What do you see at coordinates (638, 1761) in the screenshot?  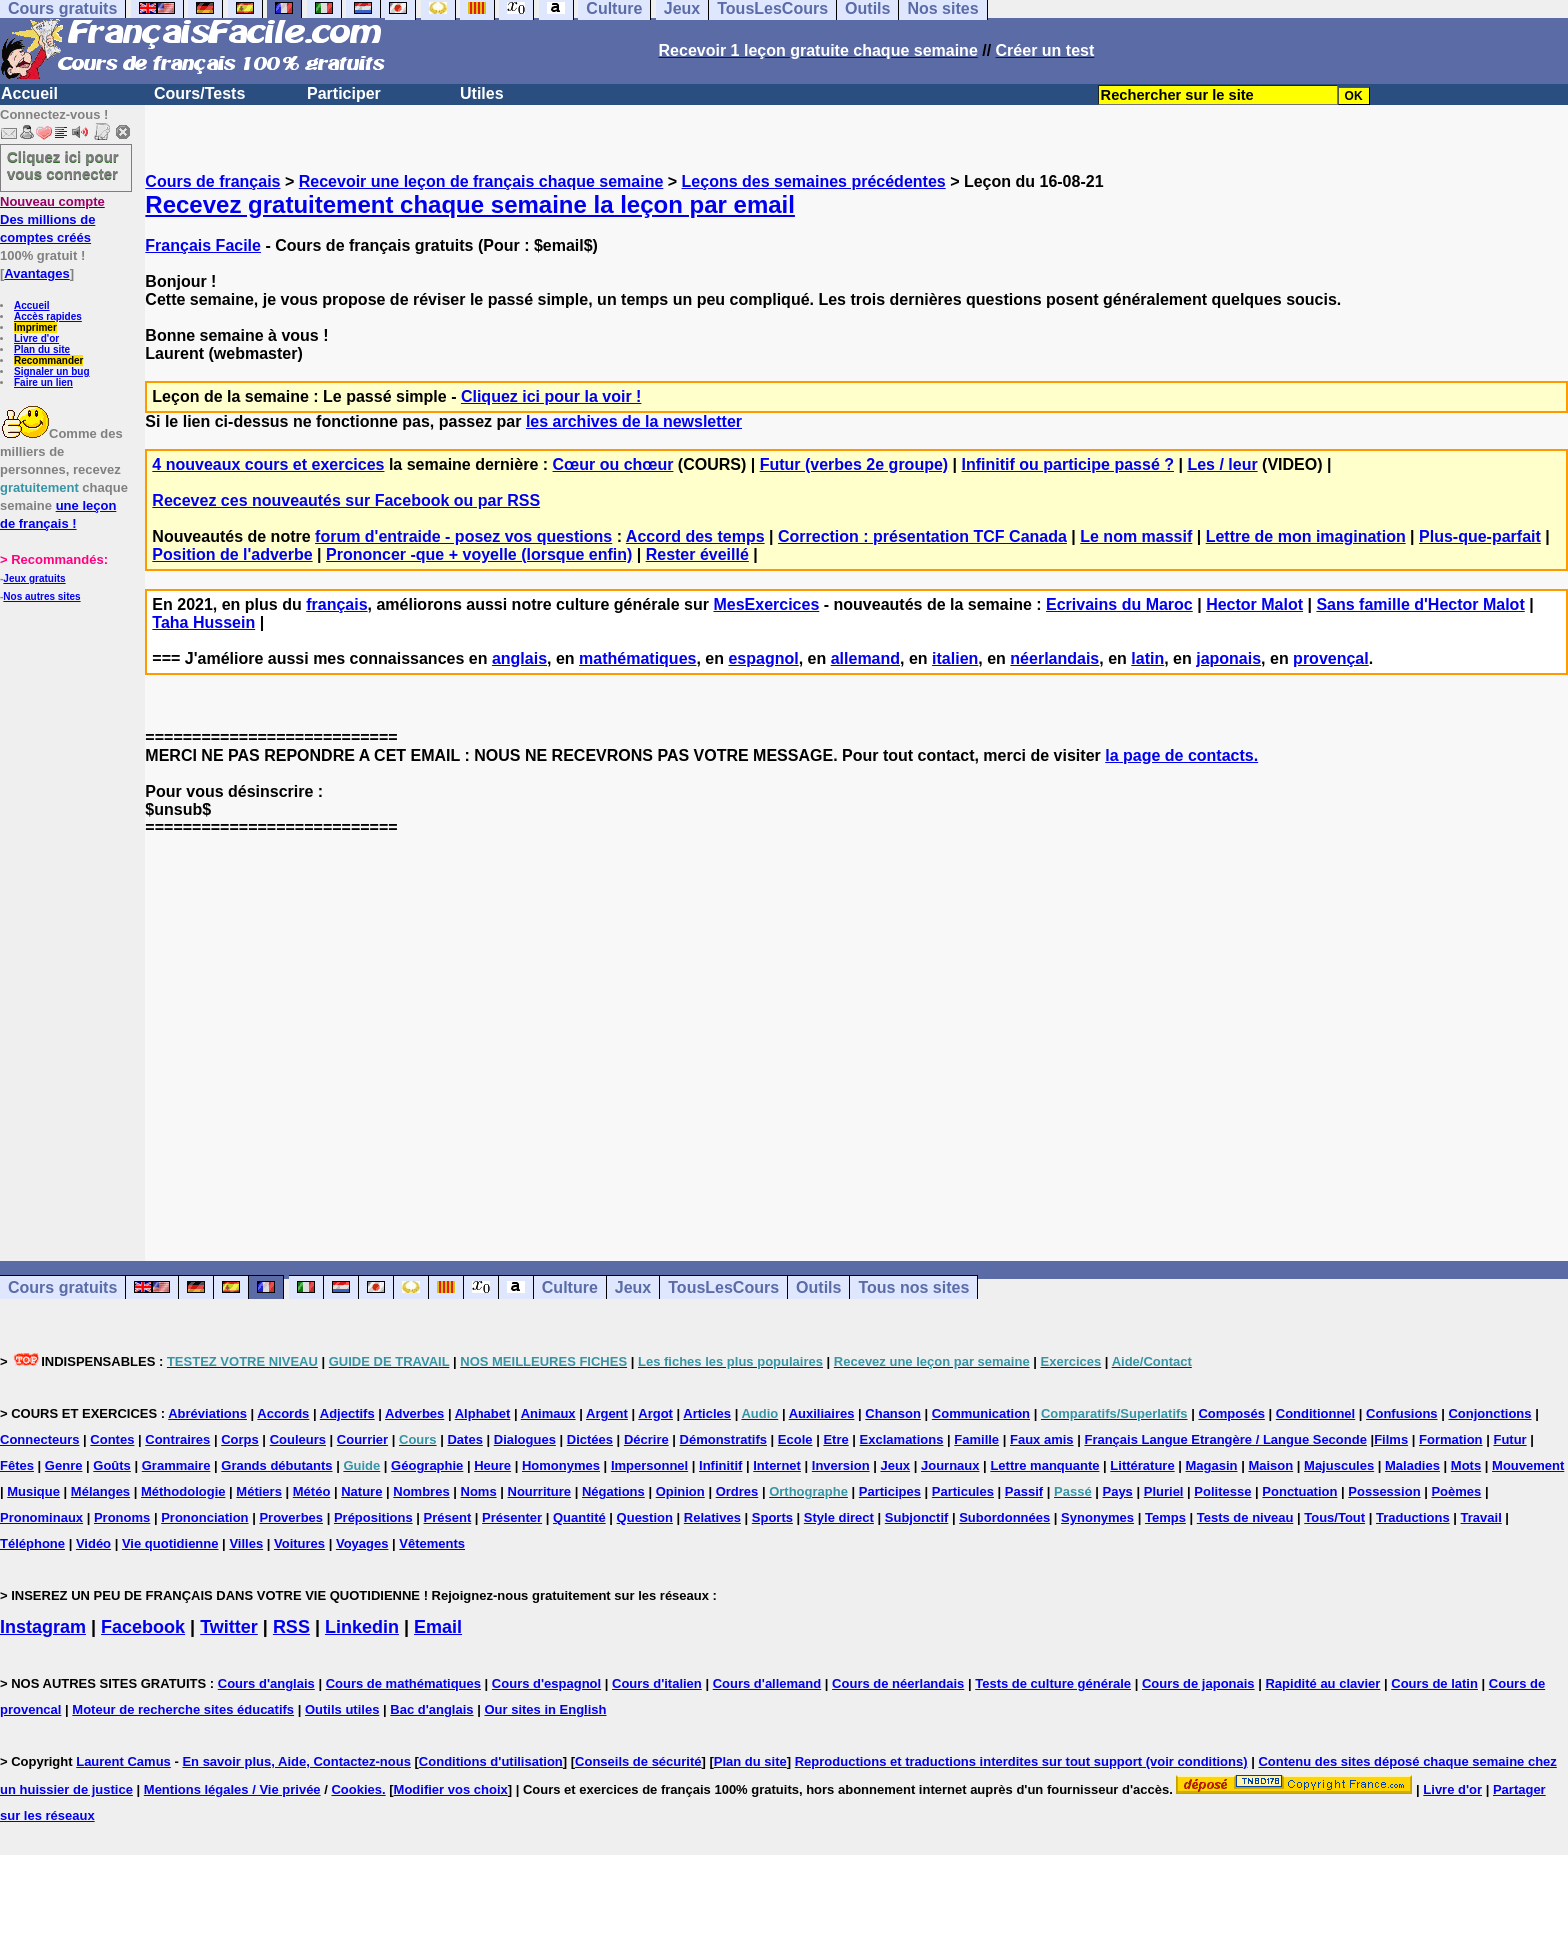 I see `Conseils de sécurité` at bounding box center [638, 1761].